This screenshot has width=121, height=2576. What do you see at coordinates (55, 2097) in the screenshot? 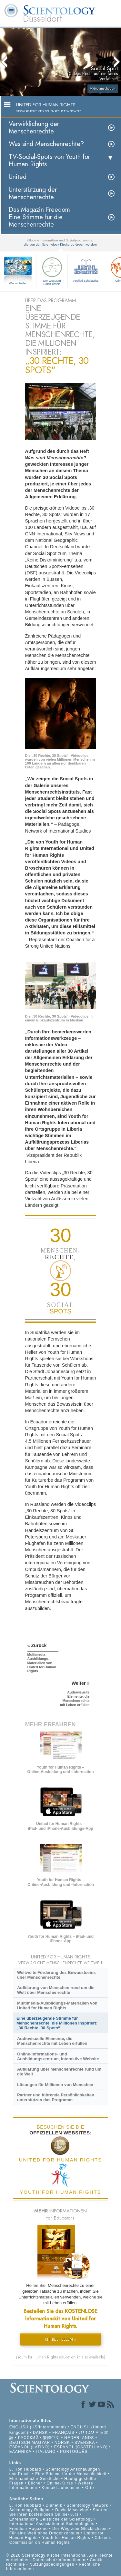
I see `Partner und führende Persönlichkeiten unterstützen das Programm` at bounding box center [55, 2097].